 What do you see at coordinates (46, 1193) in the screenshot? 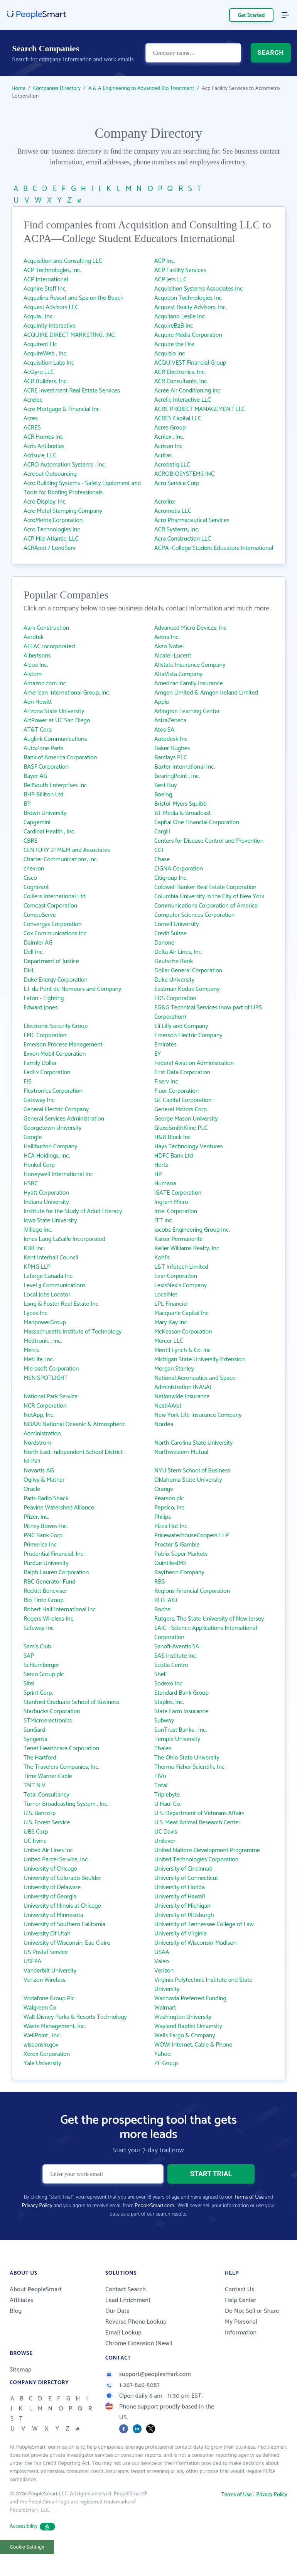
I see `Hyatt Corporation` at bounding box center [46, 1193].